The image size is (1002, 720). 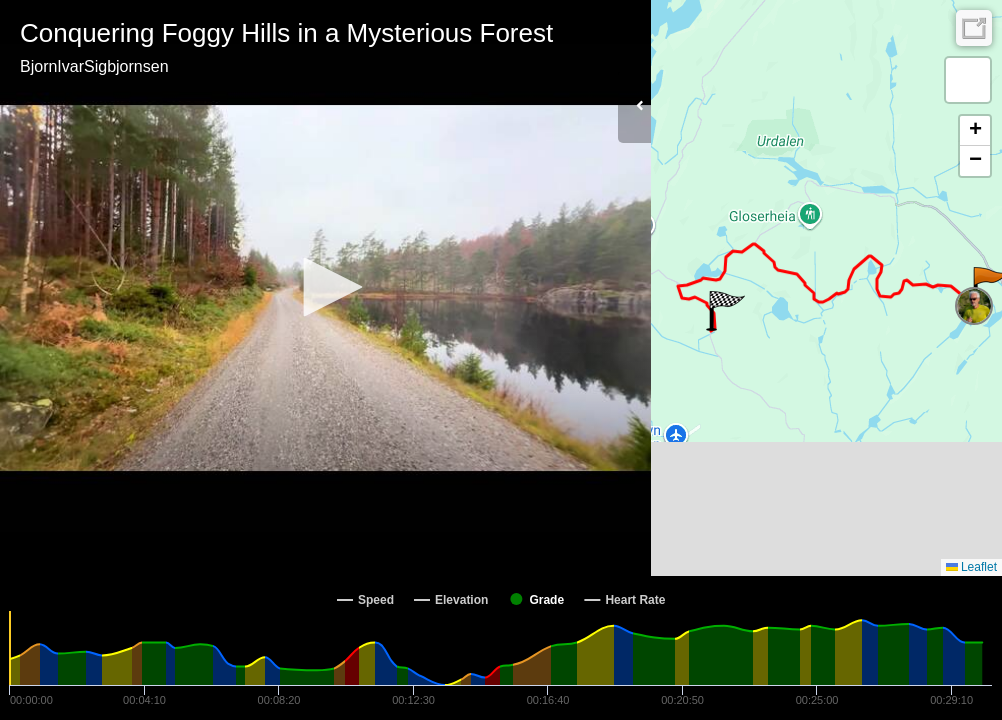 I want to click on [button], so click(x=326, y=287).